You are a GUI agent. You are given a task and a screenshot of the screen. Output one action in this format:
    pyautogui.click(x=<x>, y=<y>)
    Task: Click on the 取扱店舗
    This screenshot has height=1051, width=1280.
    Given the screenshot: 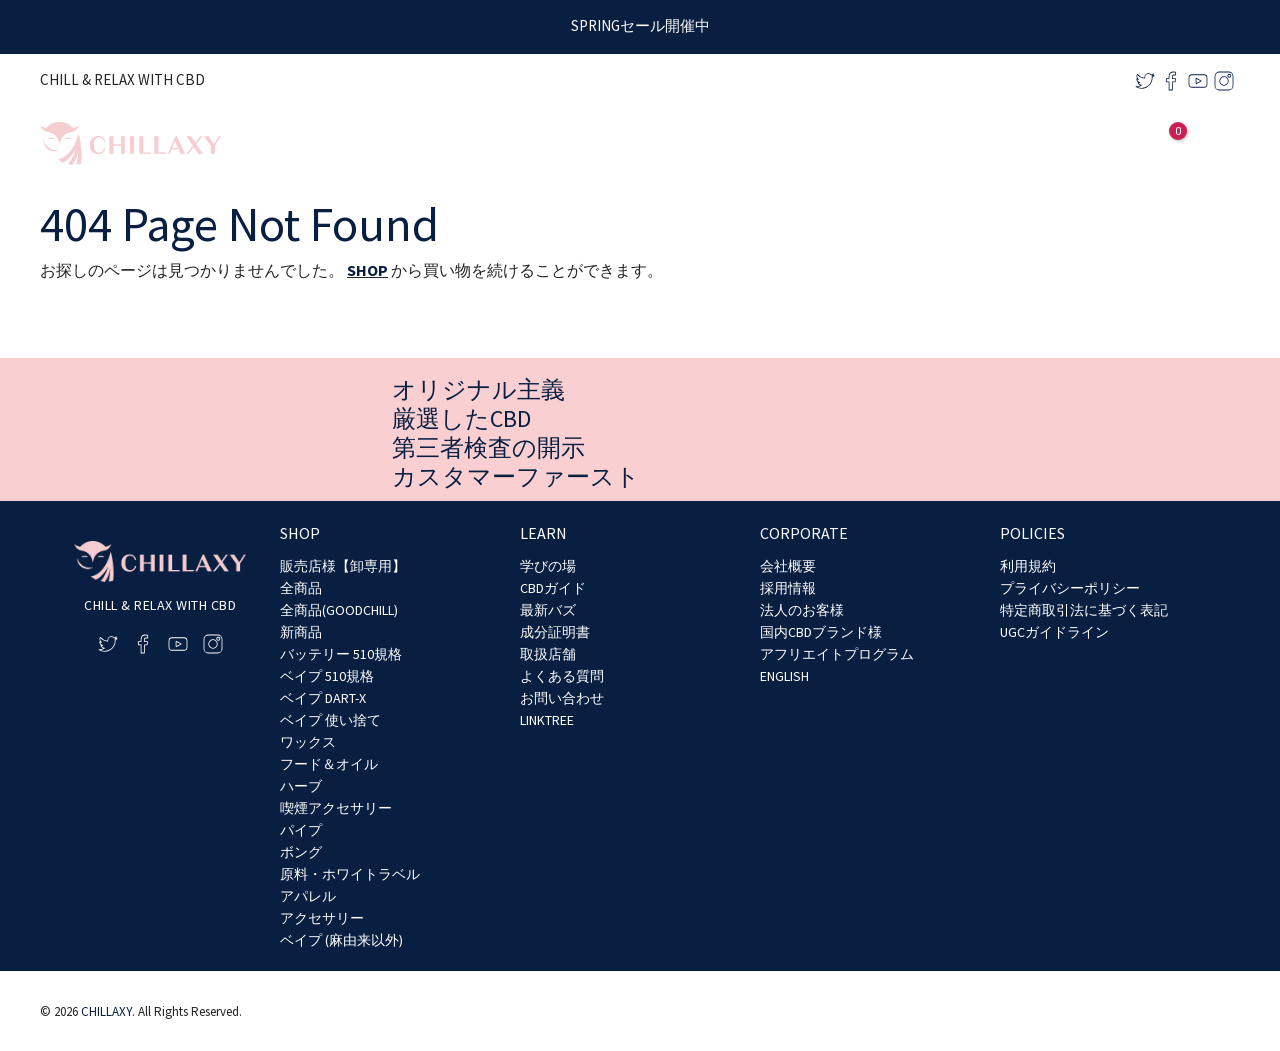 What is the action you would take?
    pyautogui.click(x=548, y=654)
    